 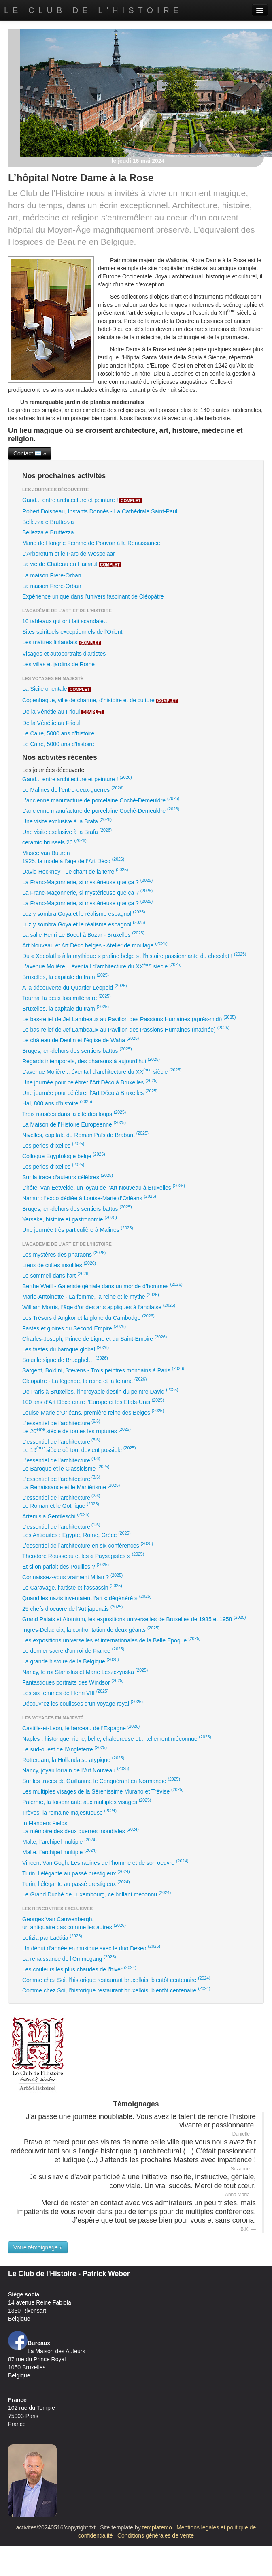 I want to click on Cléopâtre - La légende, la reine et la femme, so click(x=84, y=1380).